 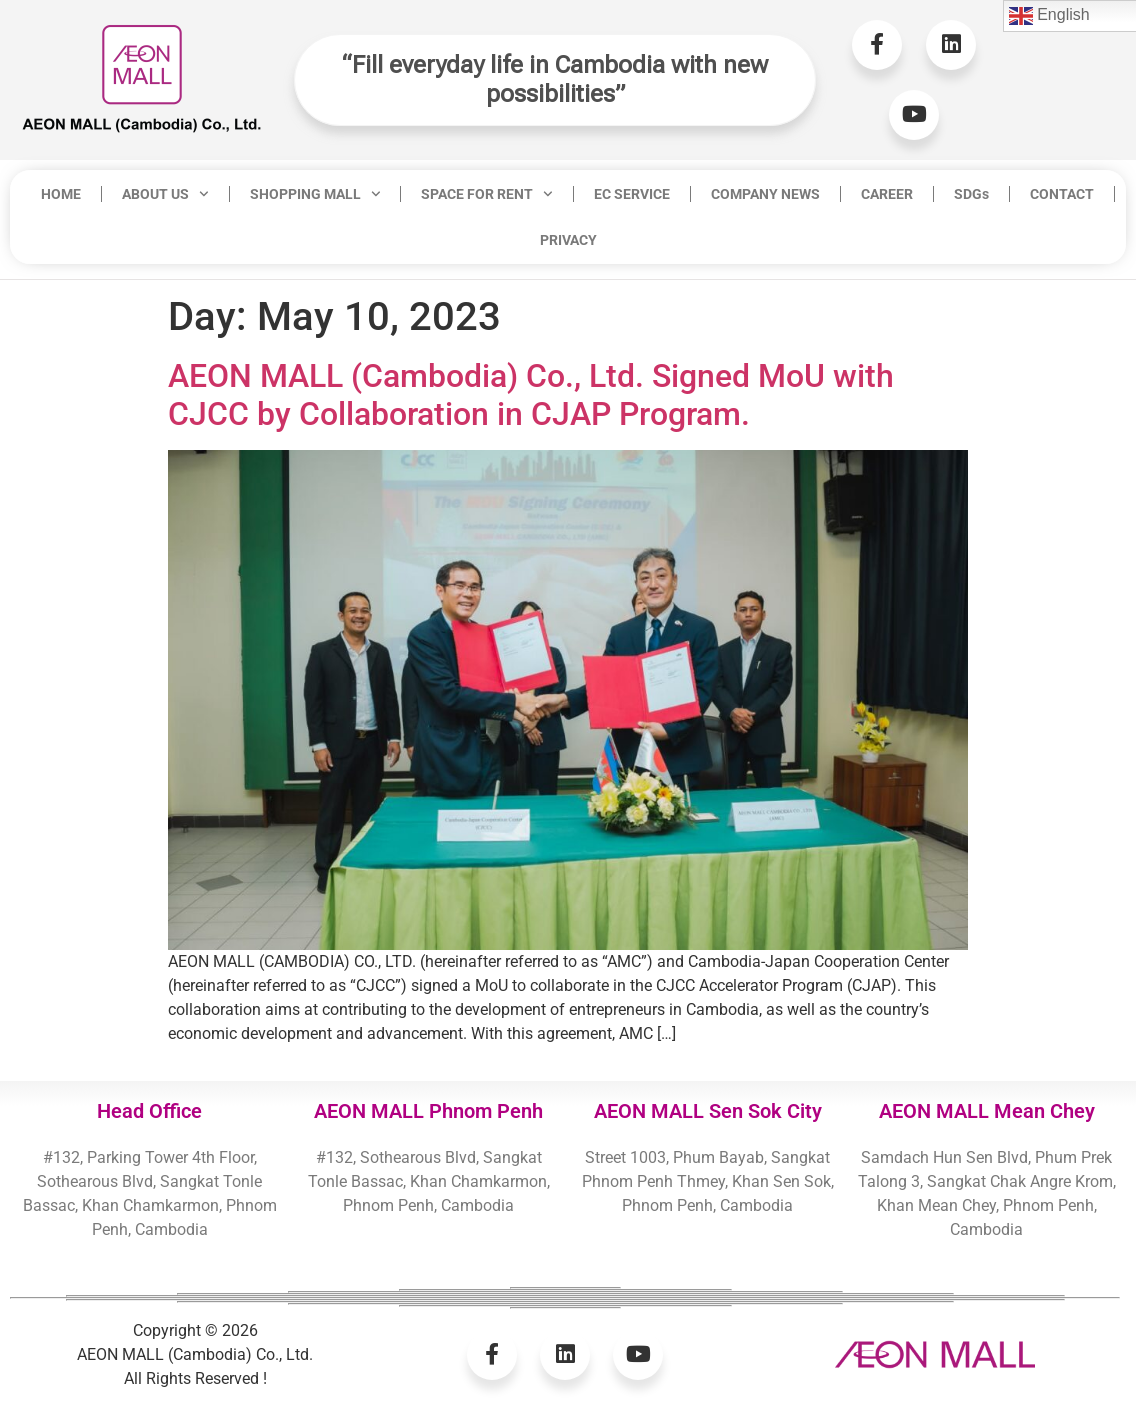 I want to click on SPACE FOR RENT, so click(x=487, y=194).